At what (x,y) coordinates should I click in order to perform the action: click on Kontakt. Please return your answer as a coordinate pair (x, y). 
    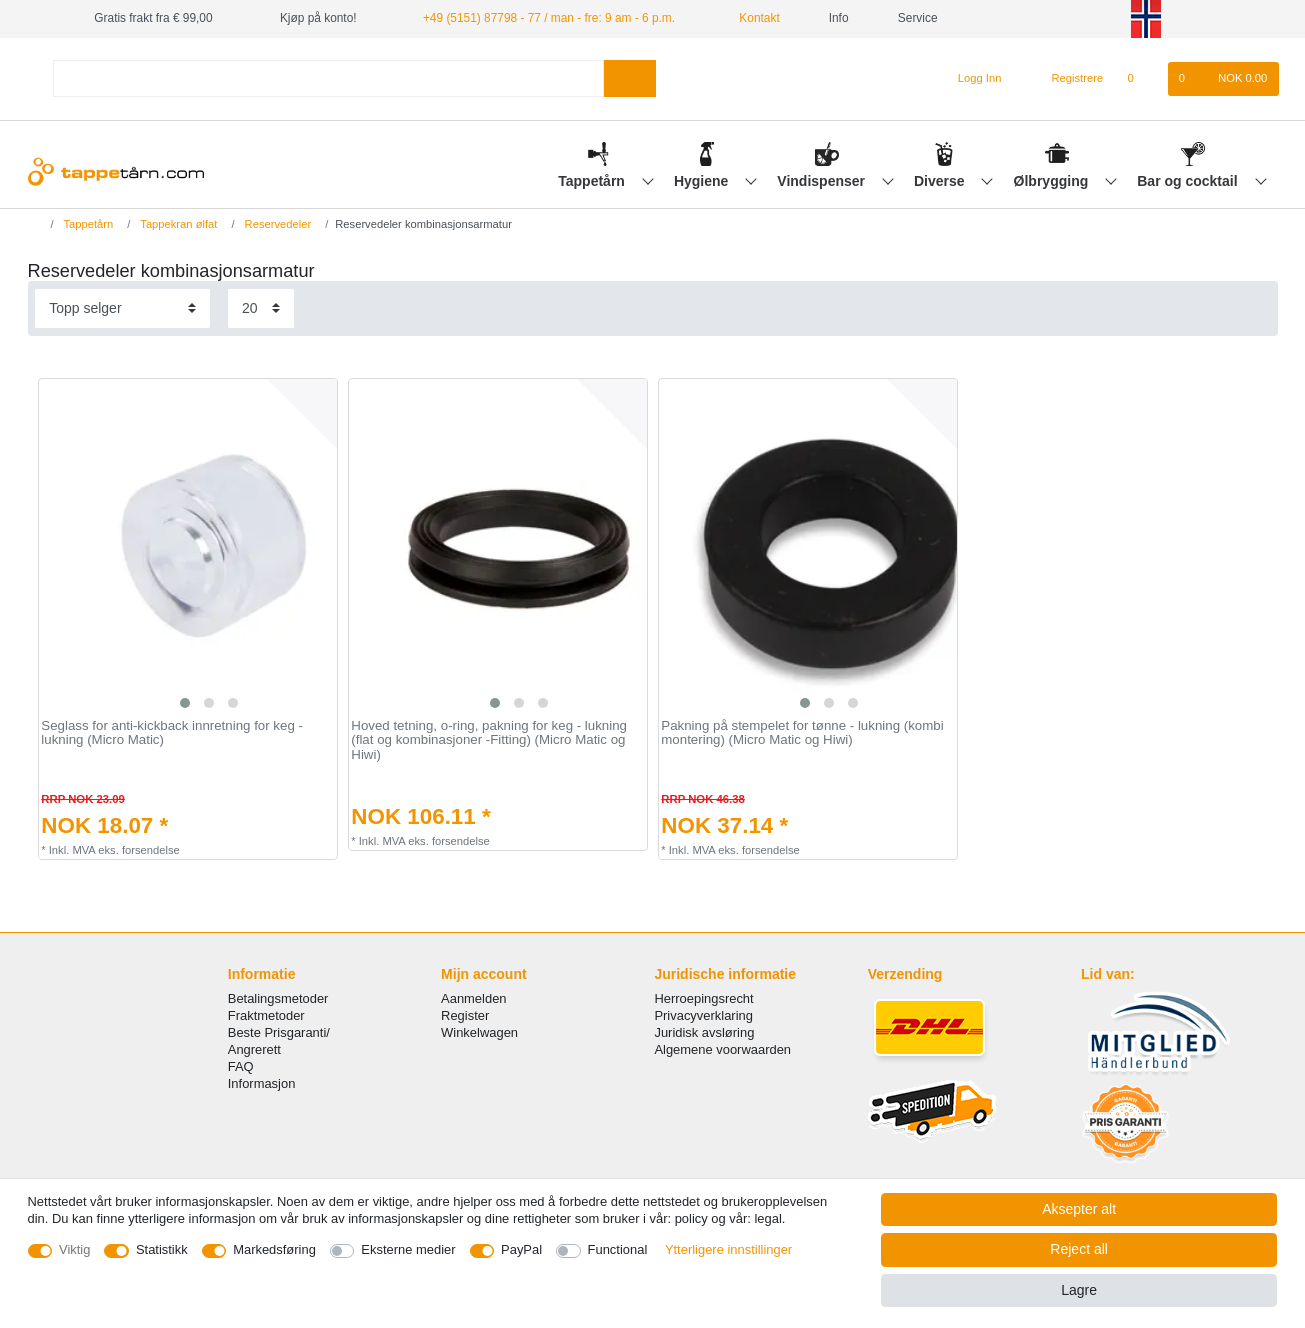
    Looking at the image, I should click on (752, 18).